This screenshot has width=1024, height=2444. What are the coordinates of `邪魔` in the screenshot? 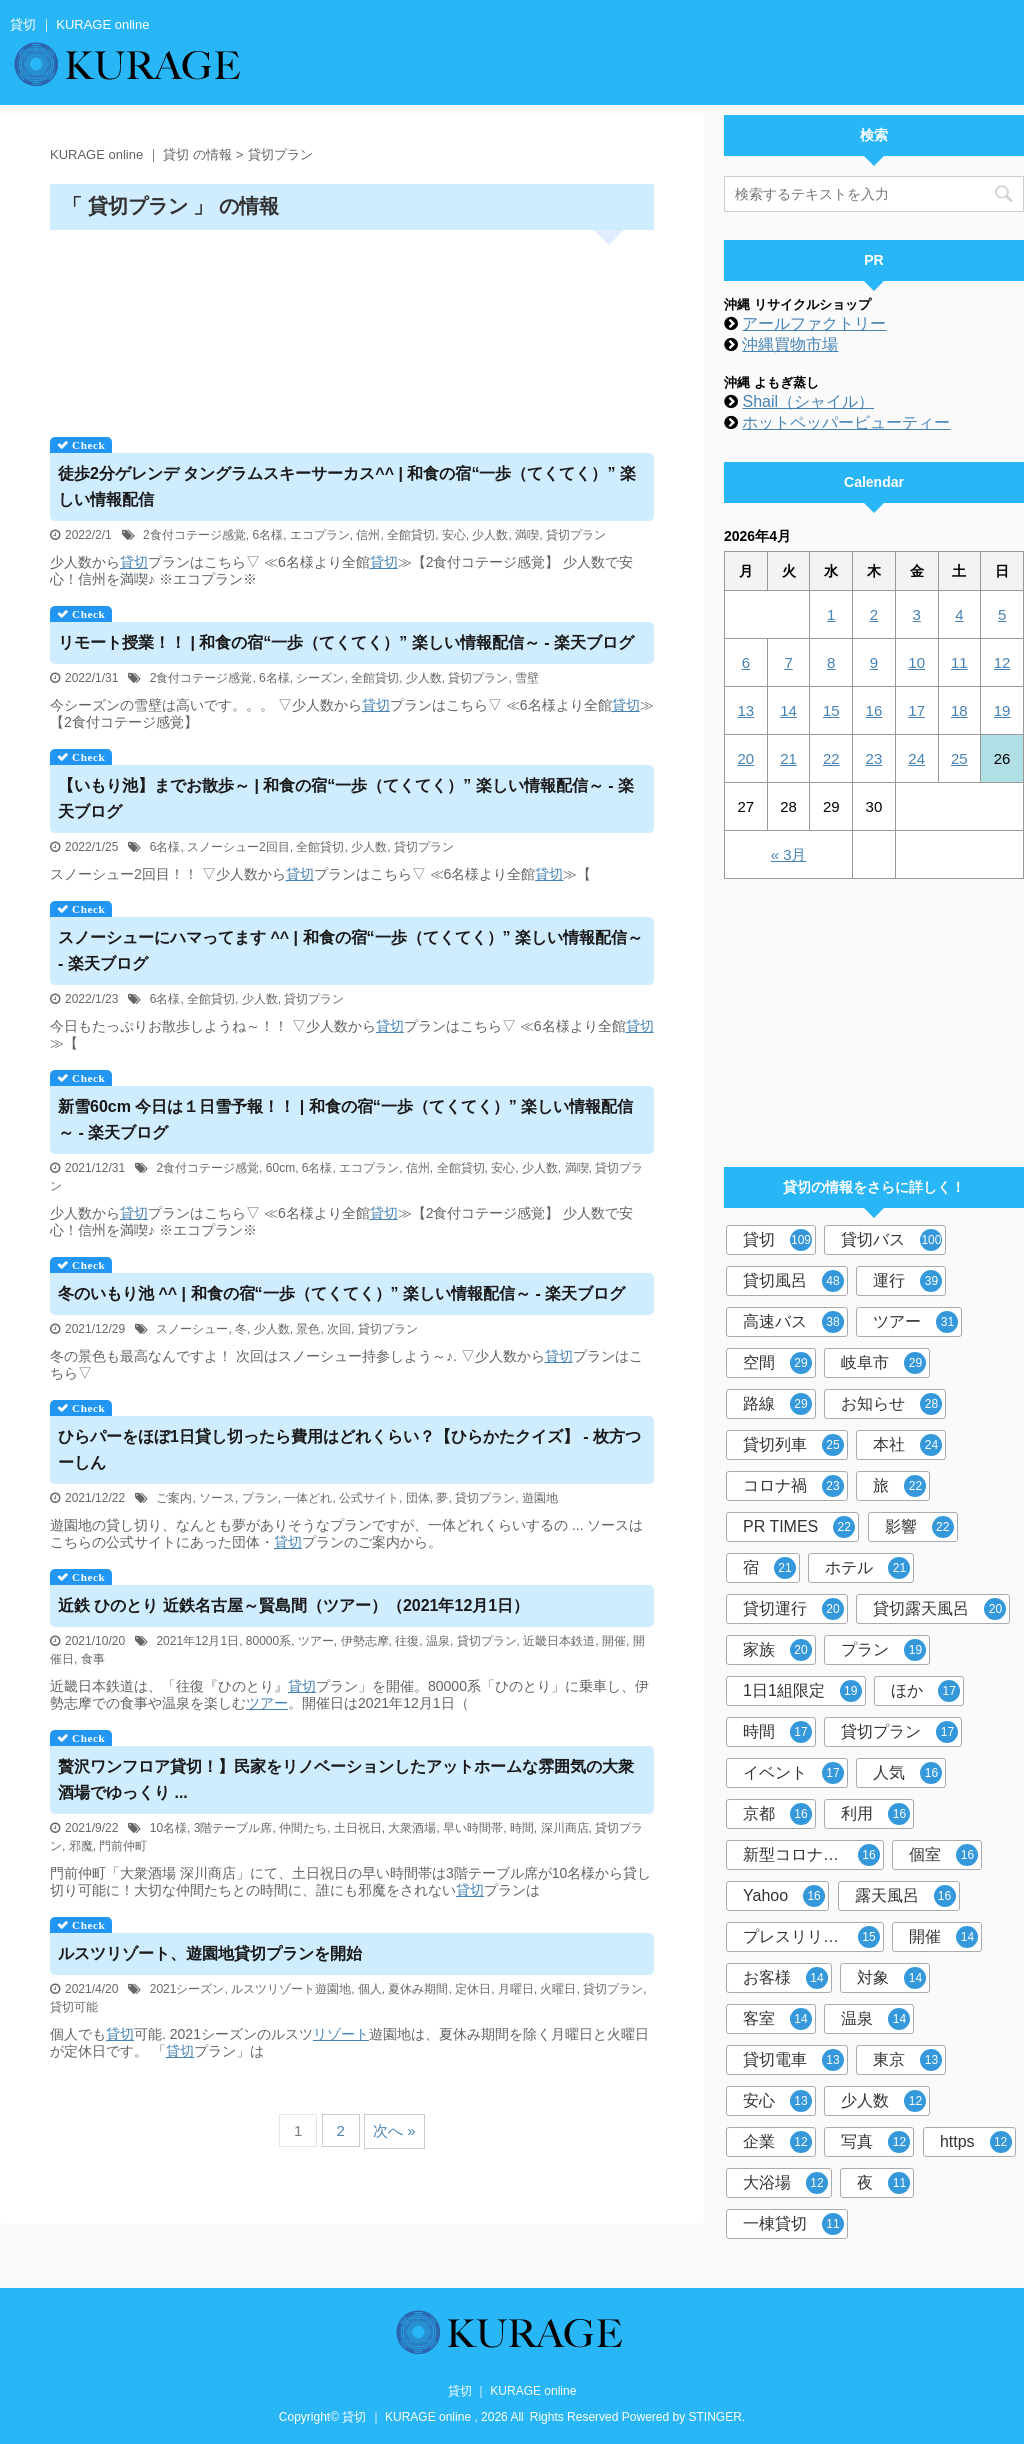 It's located at (81, 1846).